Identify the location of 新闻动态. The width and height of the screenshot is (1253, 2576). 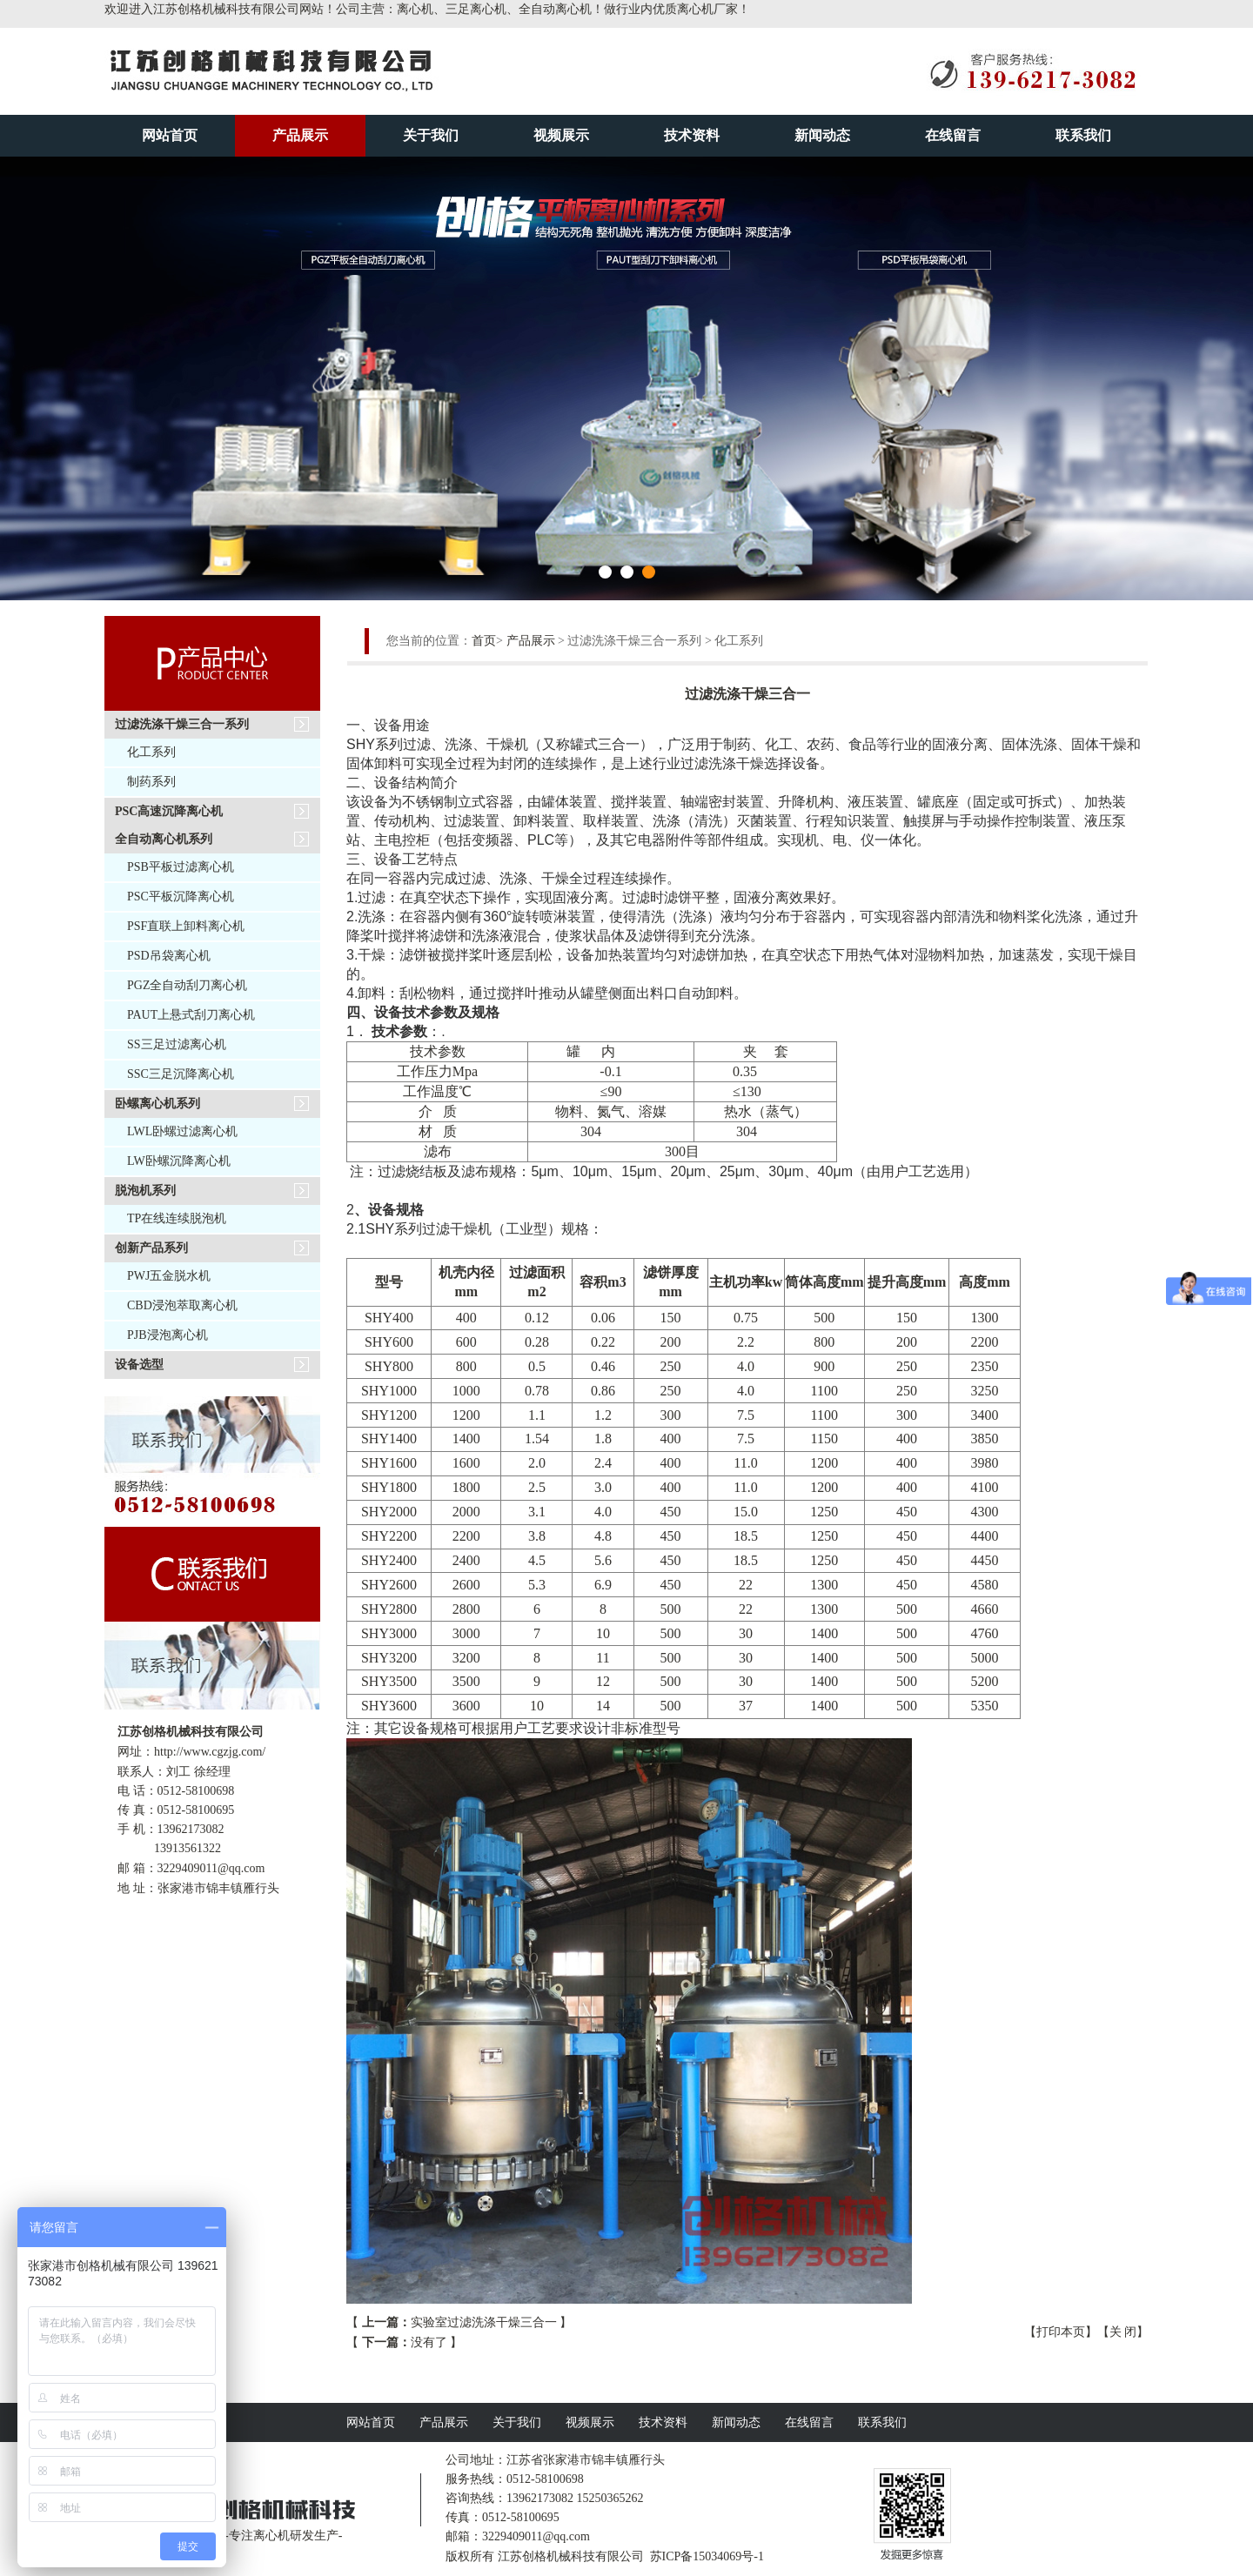
(822, 135).